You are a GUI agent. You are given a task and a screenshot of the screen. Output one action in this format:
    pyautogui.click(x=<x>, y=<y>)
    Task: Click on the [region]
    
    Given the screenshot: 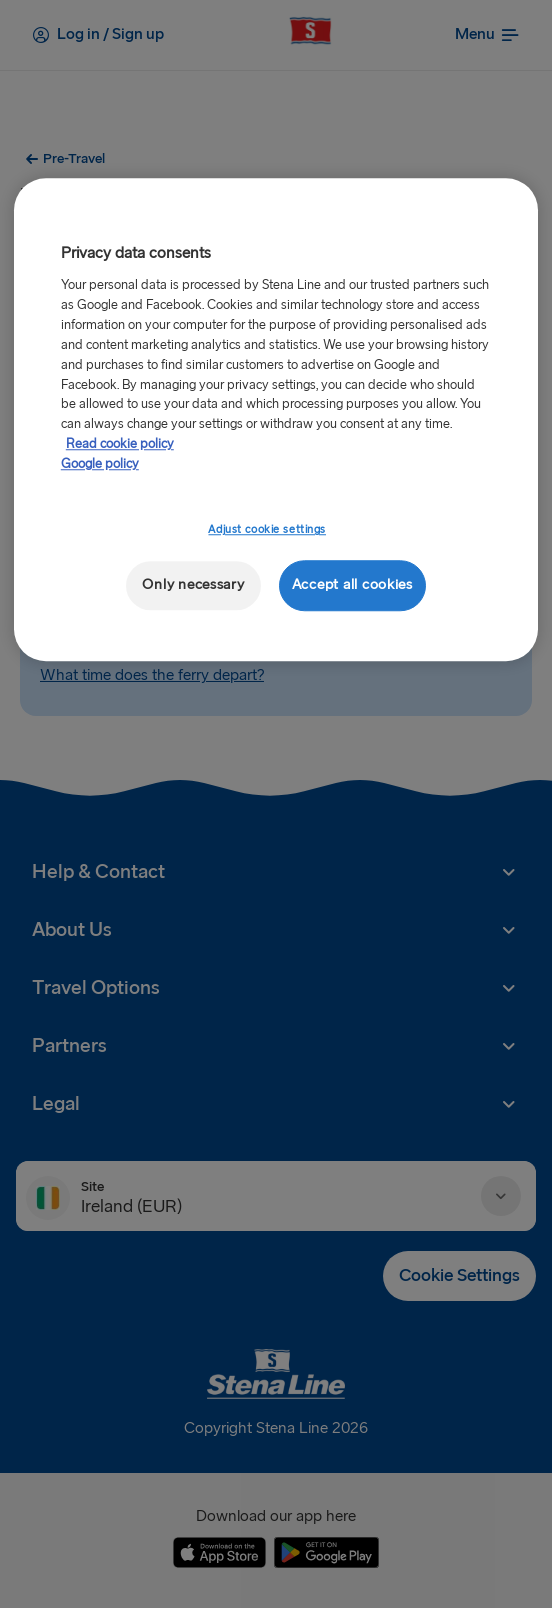 What is the action you would take?
    pyautogui.click(x=276, y=419)
    